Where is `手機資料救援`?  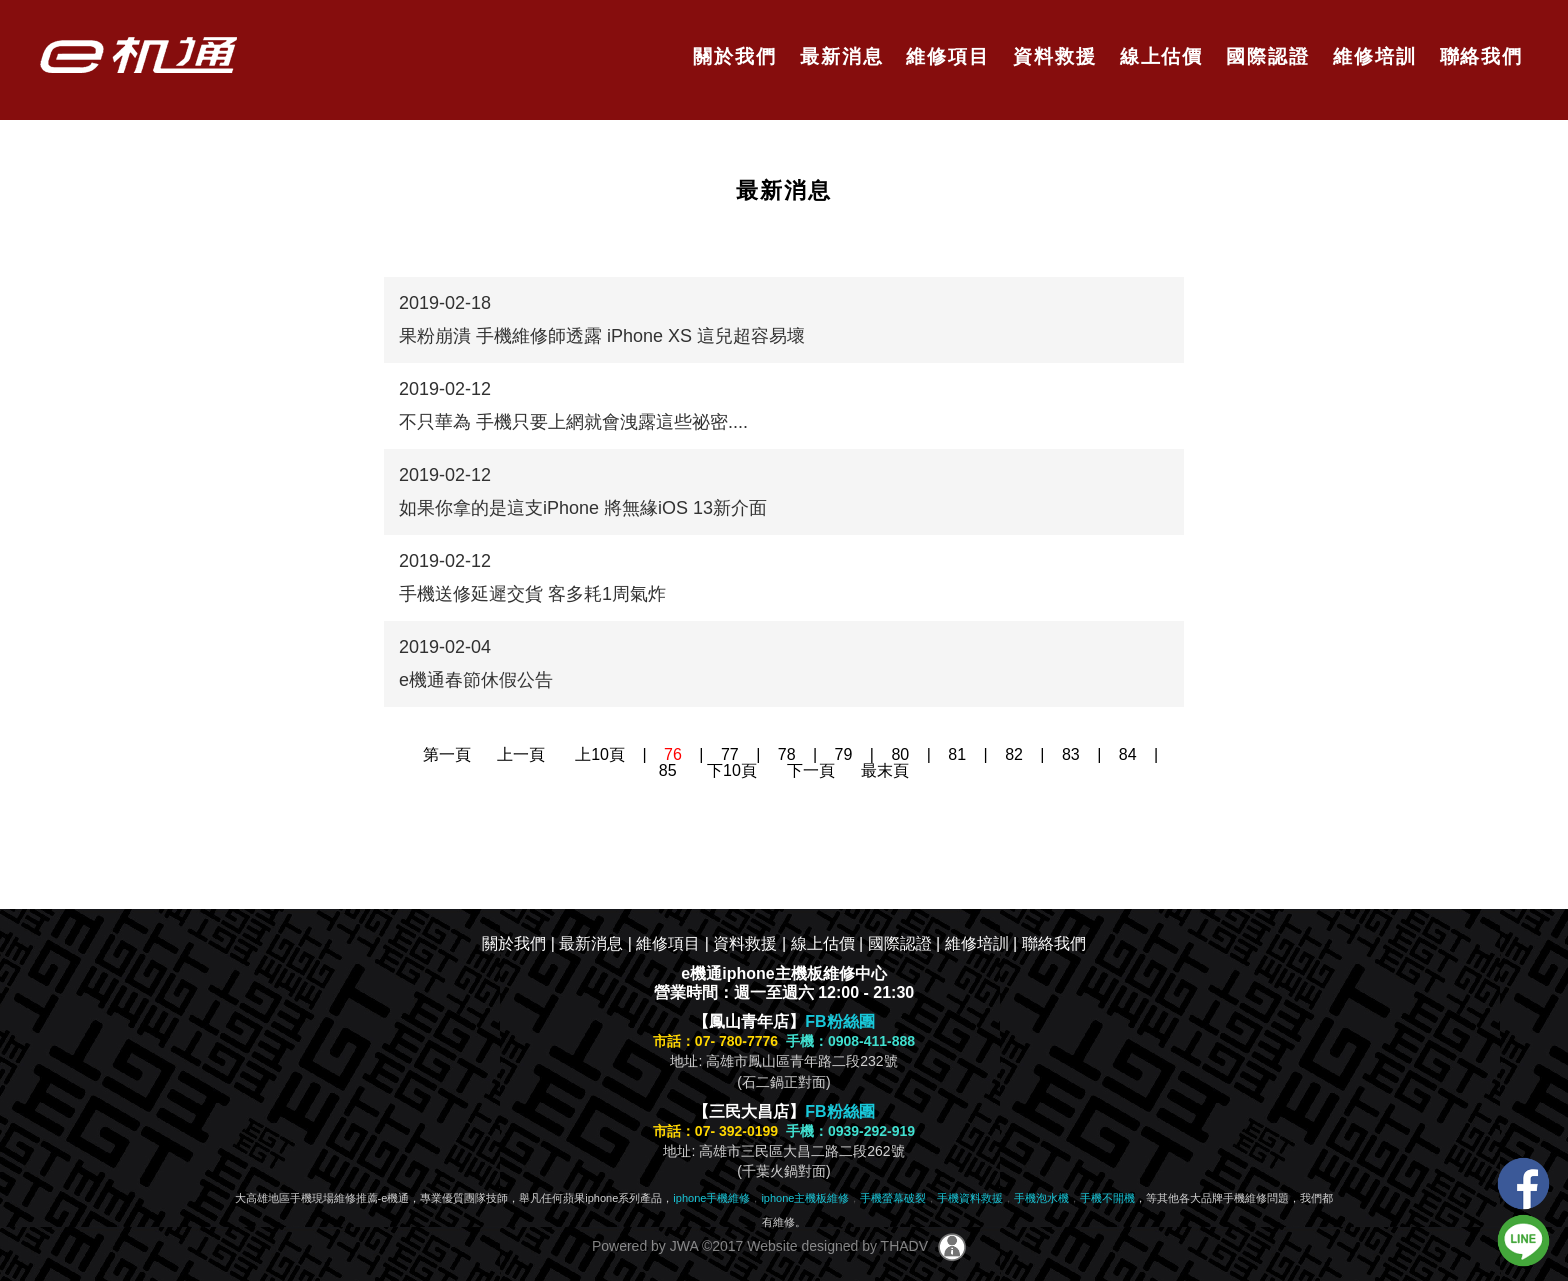
手機資料救援 is located at coordinates (970, 1198).